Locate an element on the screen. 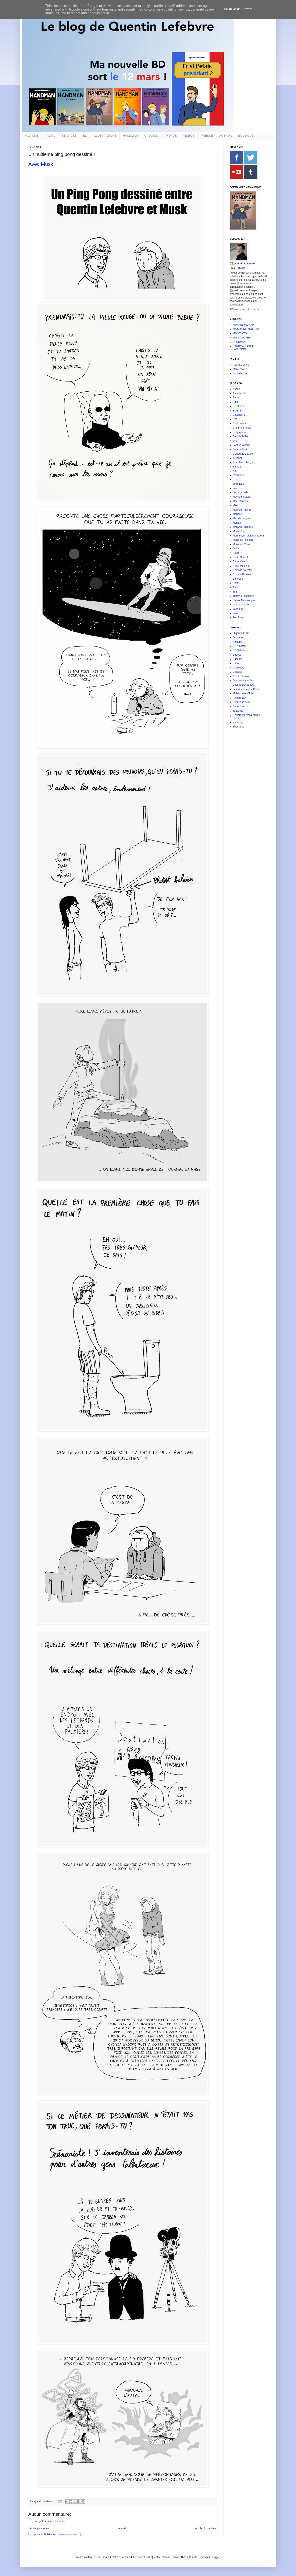 Image resolution: width=296 pixels, height=2576 pixels. Bodoï is located at coordinates (236, 663).